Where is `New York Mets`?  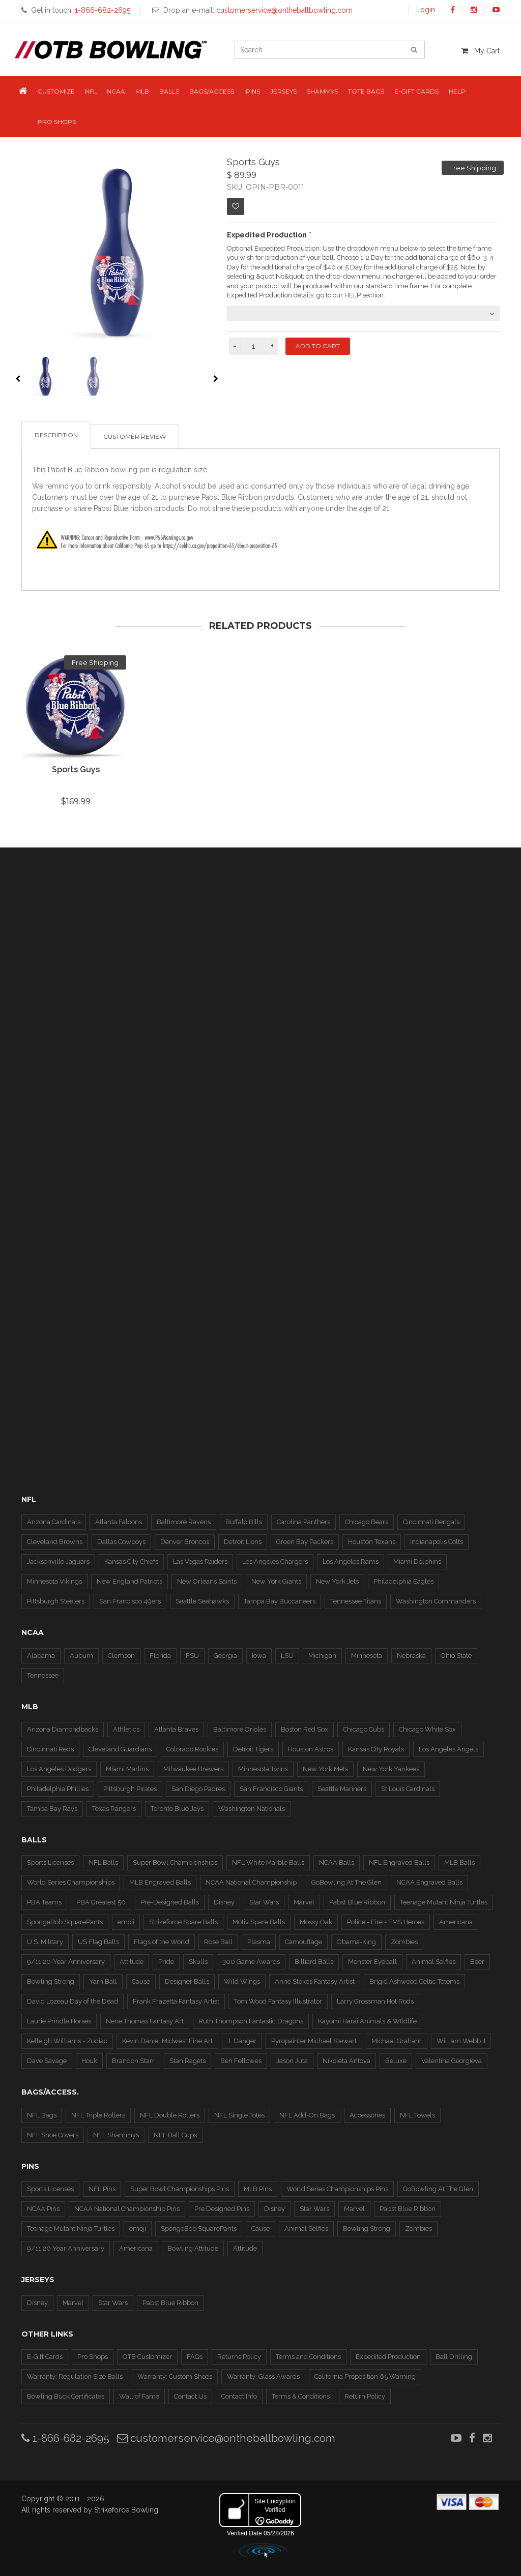 New York Mets is located at coordinates (325, 1769).